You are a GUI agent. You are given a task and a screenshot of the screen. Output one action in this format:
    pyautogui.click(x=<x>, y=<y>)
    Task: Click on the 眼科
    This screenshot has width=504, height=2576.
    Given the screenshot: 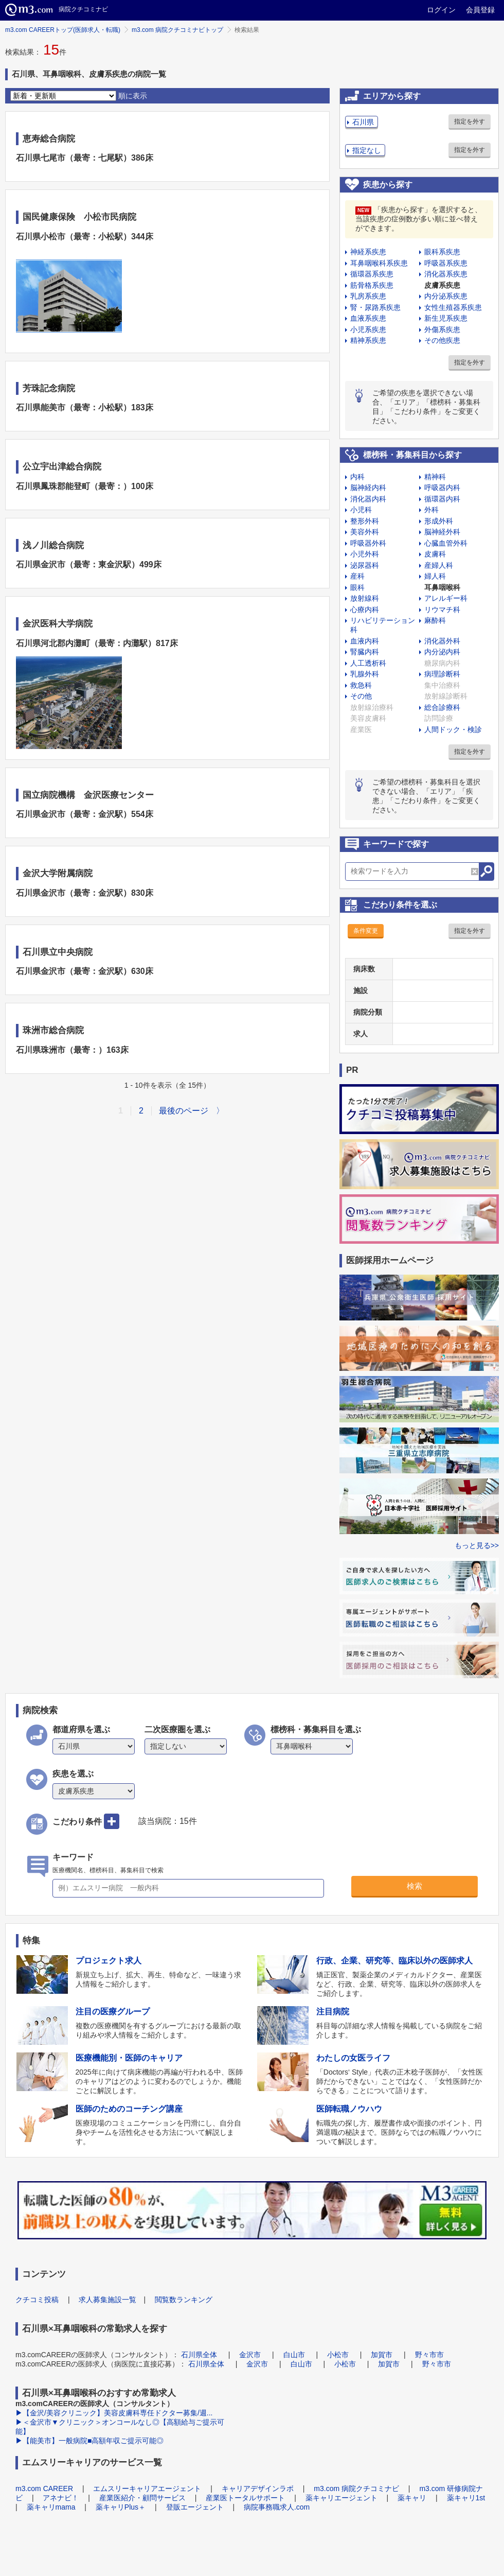 What is the action you would take?
    pyautogui.click(x=357, y=587)
    